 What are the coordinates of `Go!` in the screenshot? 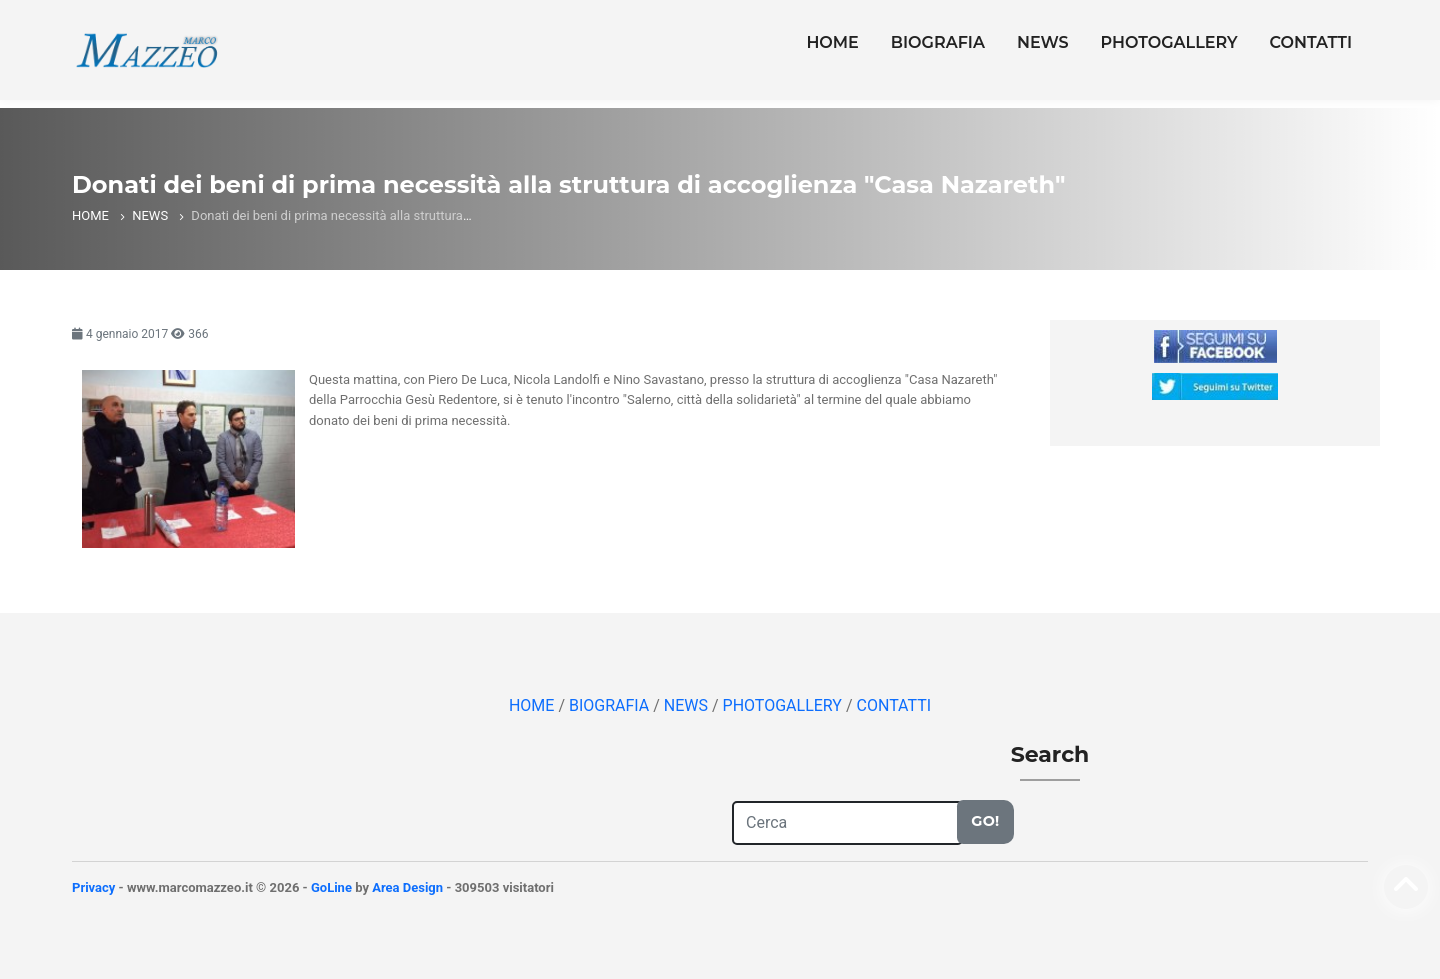 It's located at (985, 821).